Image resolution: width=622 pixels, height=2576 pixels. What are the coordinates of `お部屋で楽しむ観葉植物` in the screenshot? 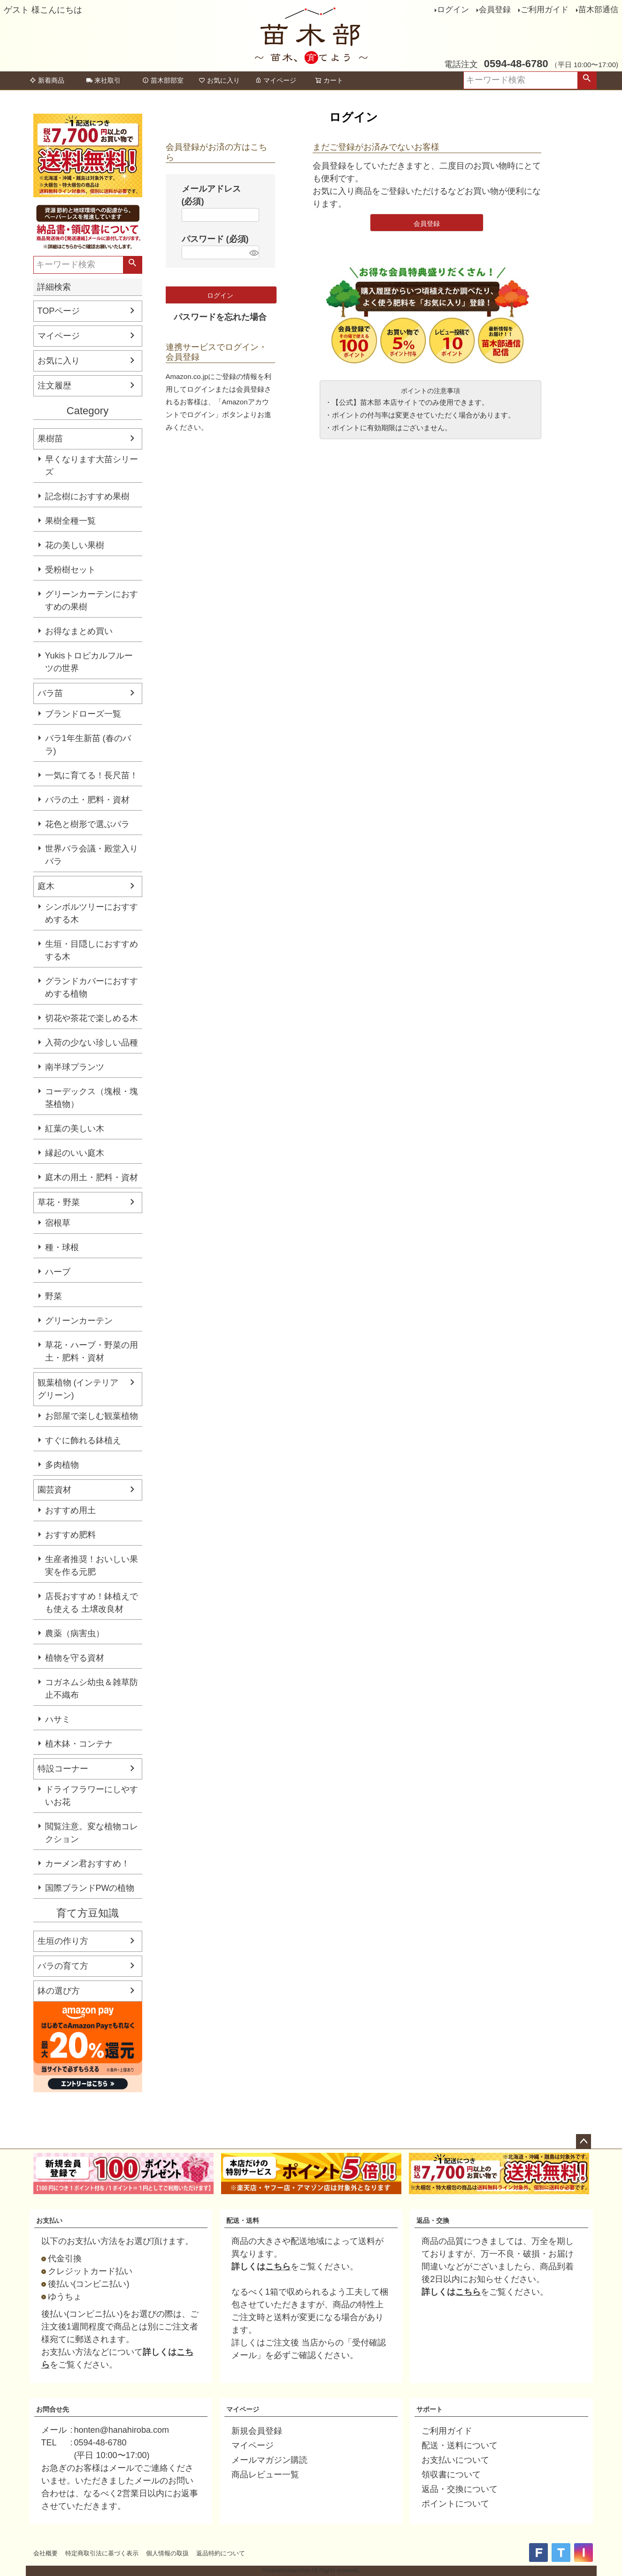 It's located at (91, 1416).